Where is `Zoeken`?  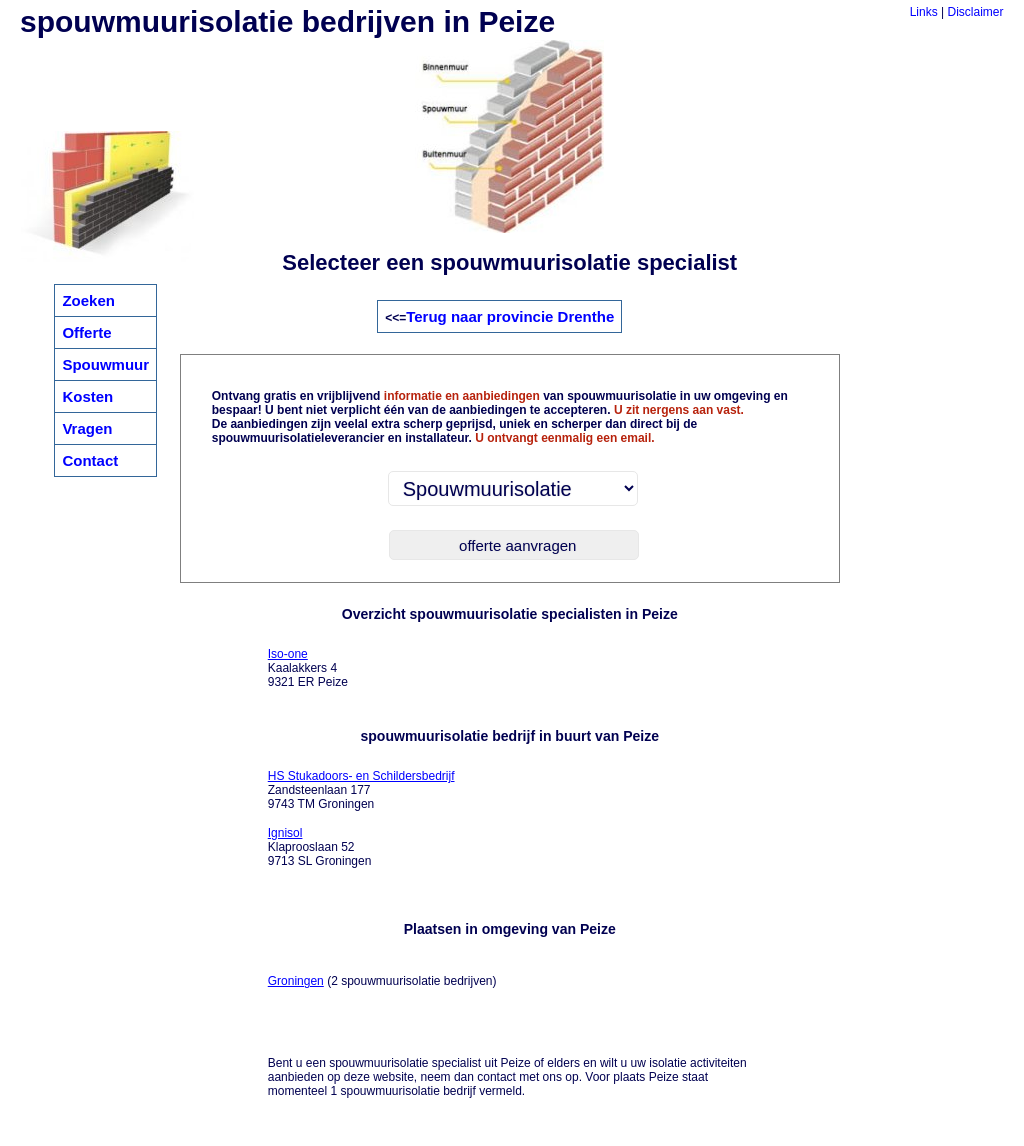
Zoeken is located at coordinates (88, 300).